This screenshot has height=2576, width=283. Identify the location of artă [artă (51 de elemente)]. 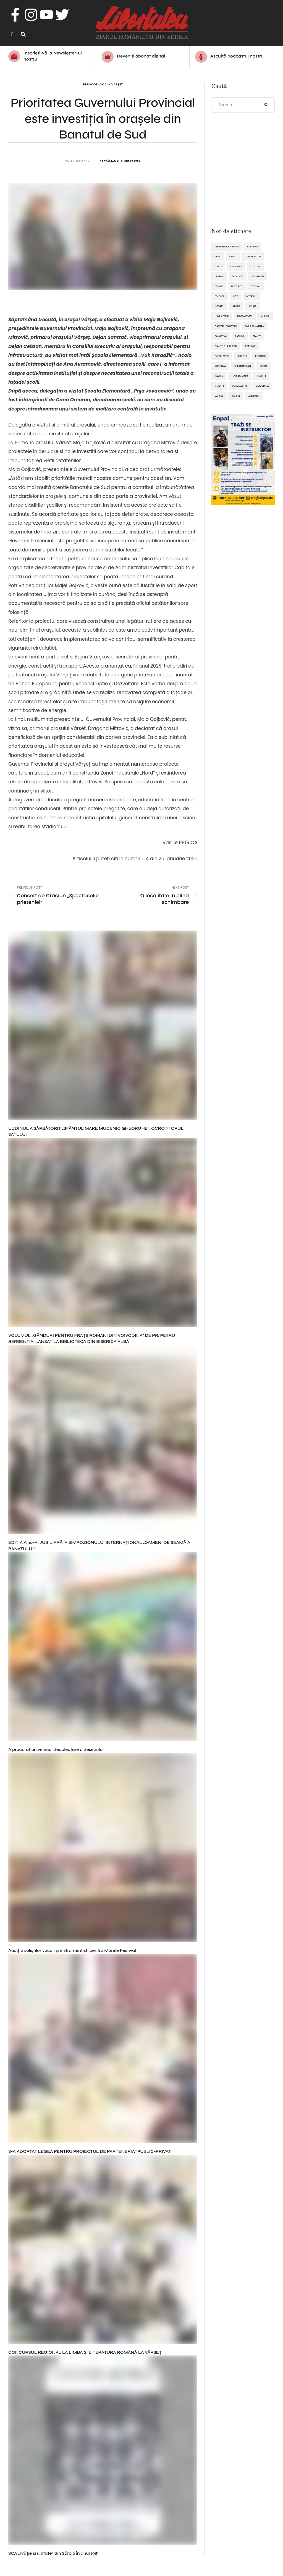
(217, 256).